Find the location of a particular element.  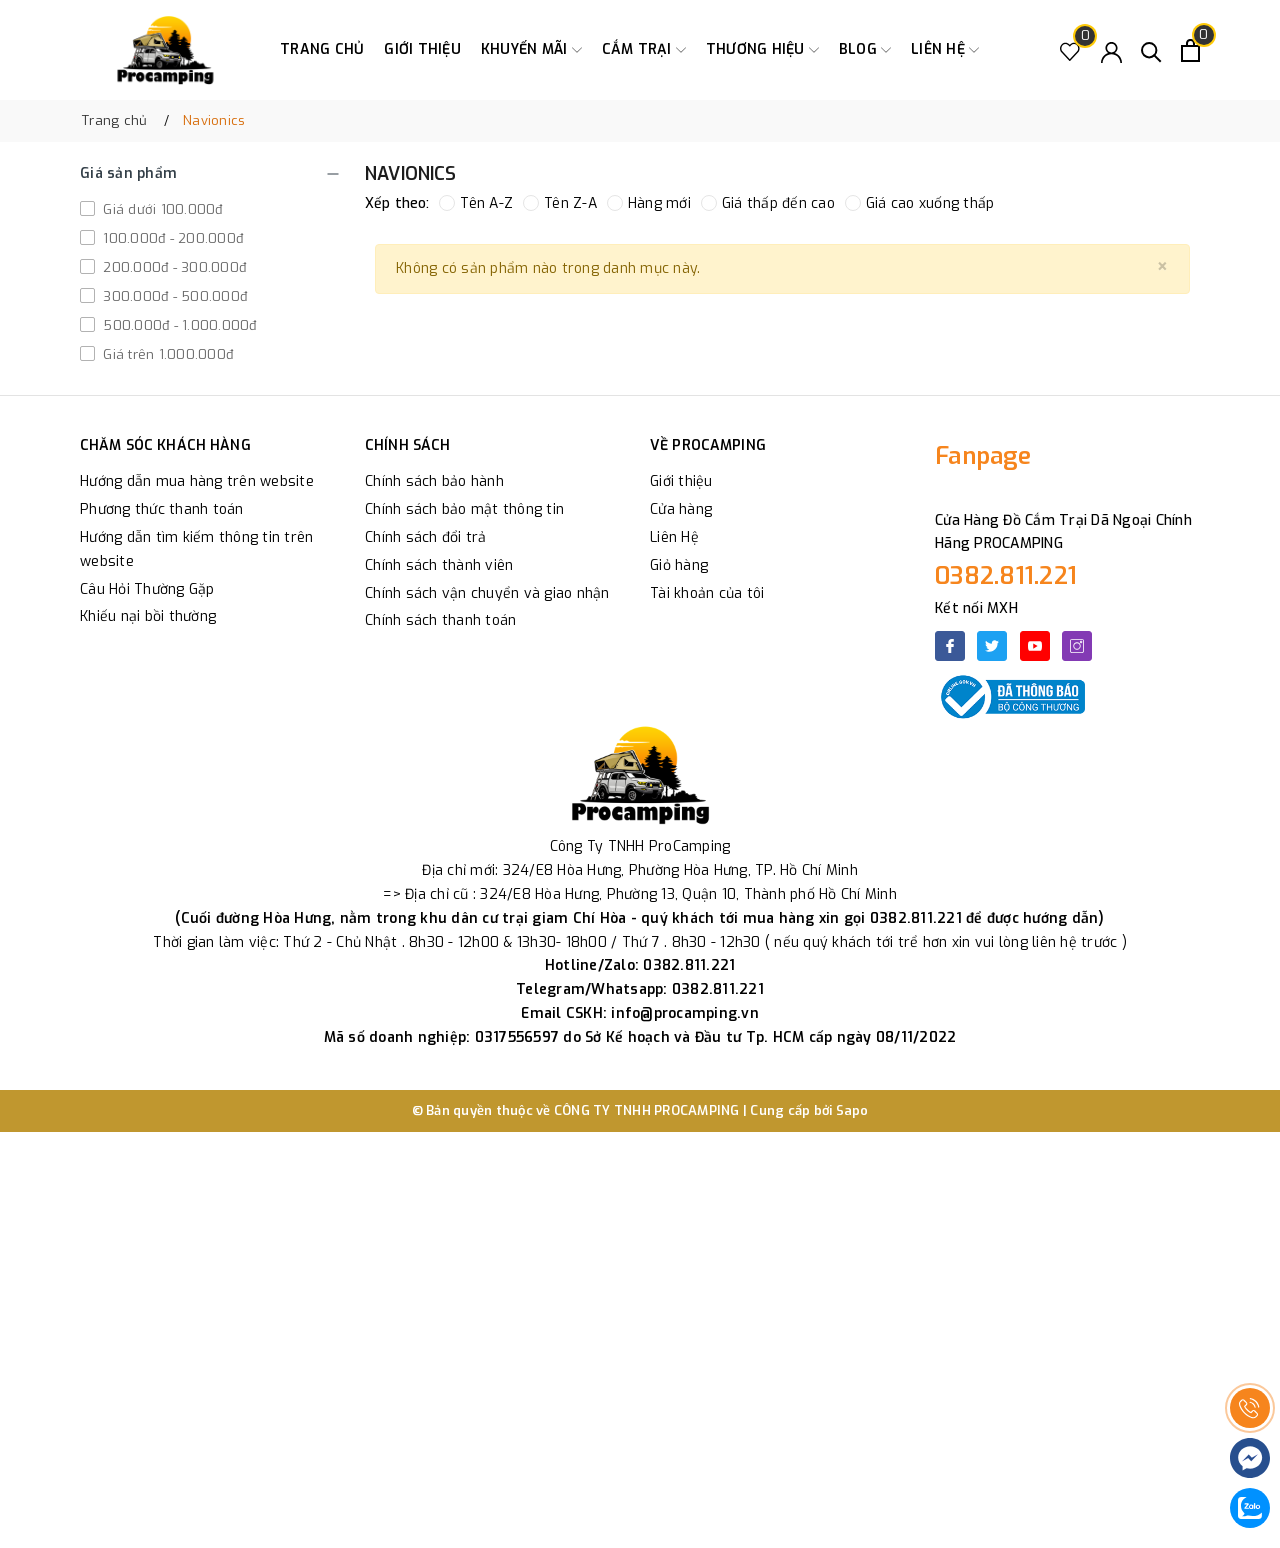

[Sản phẩm Yêu thích] is located at coordinates (1070, 50).